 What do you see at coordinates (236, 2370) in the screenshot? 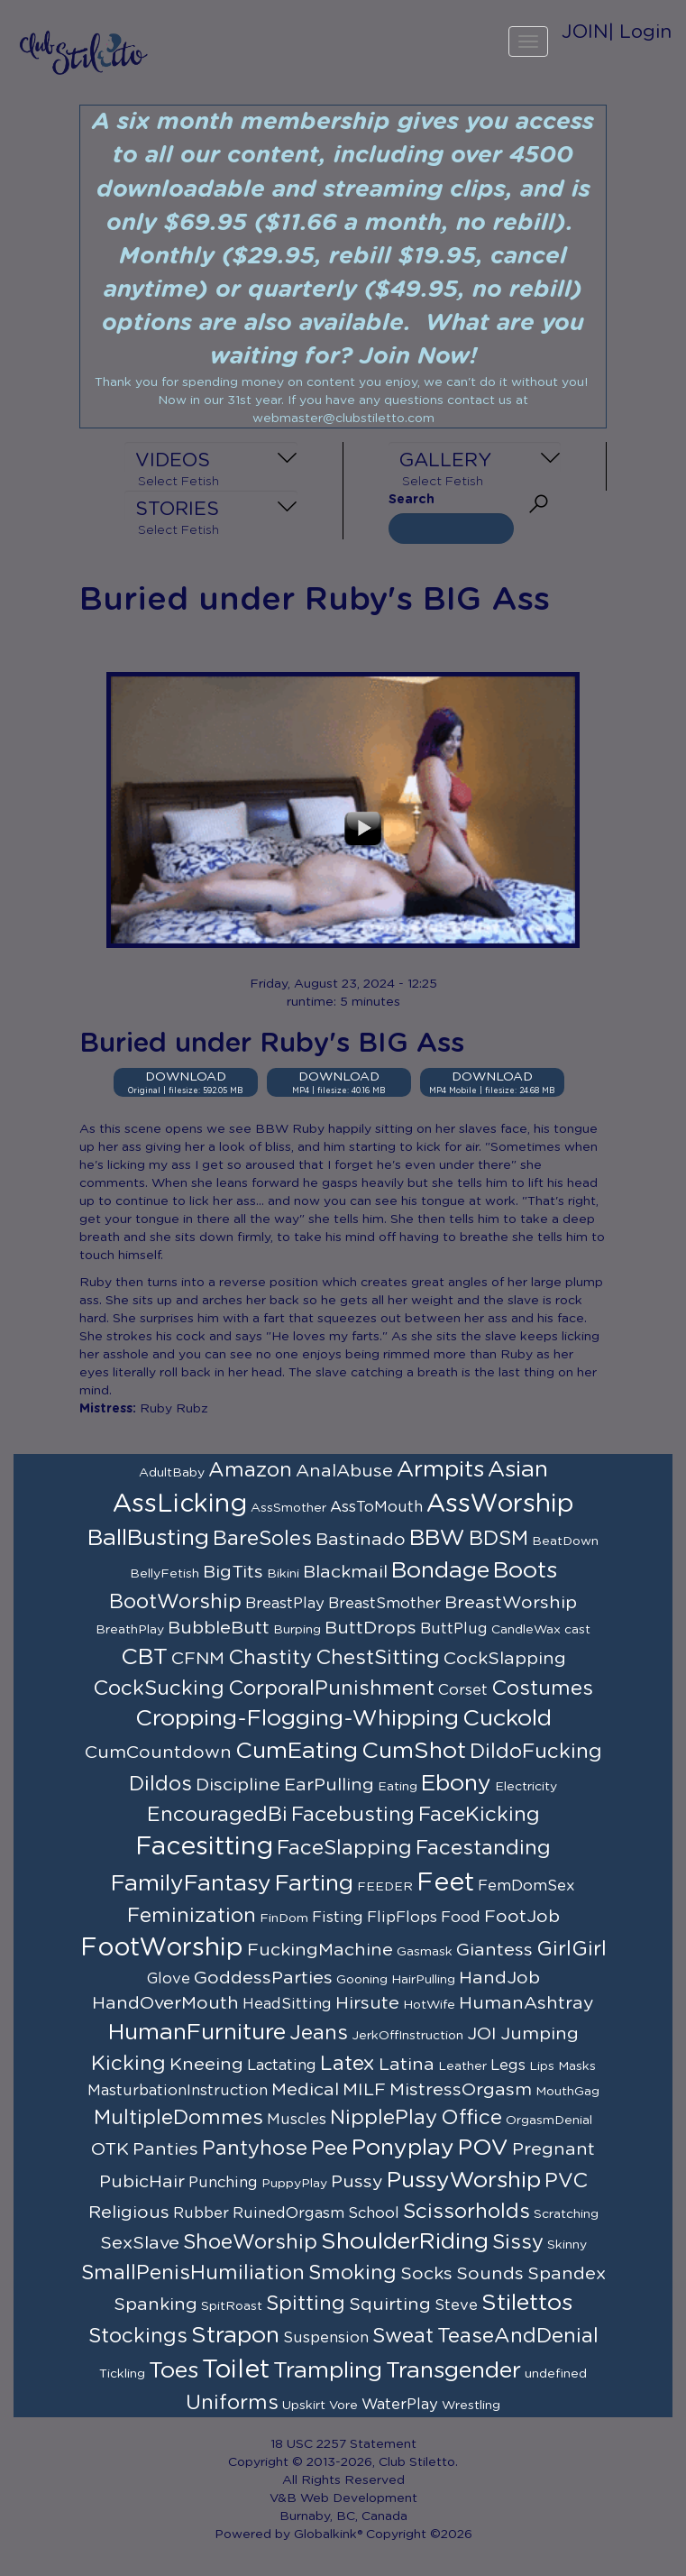
I see `Toilet` at bounding box center [236, 2370].